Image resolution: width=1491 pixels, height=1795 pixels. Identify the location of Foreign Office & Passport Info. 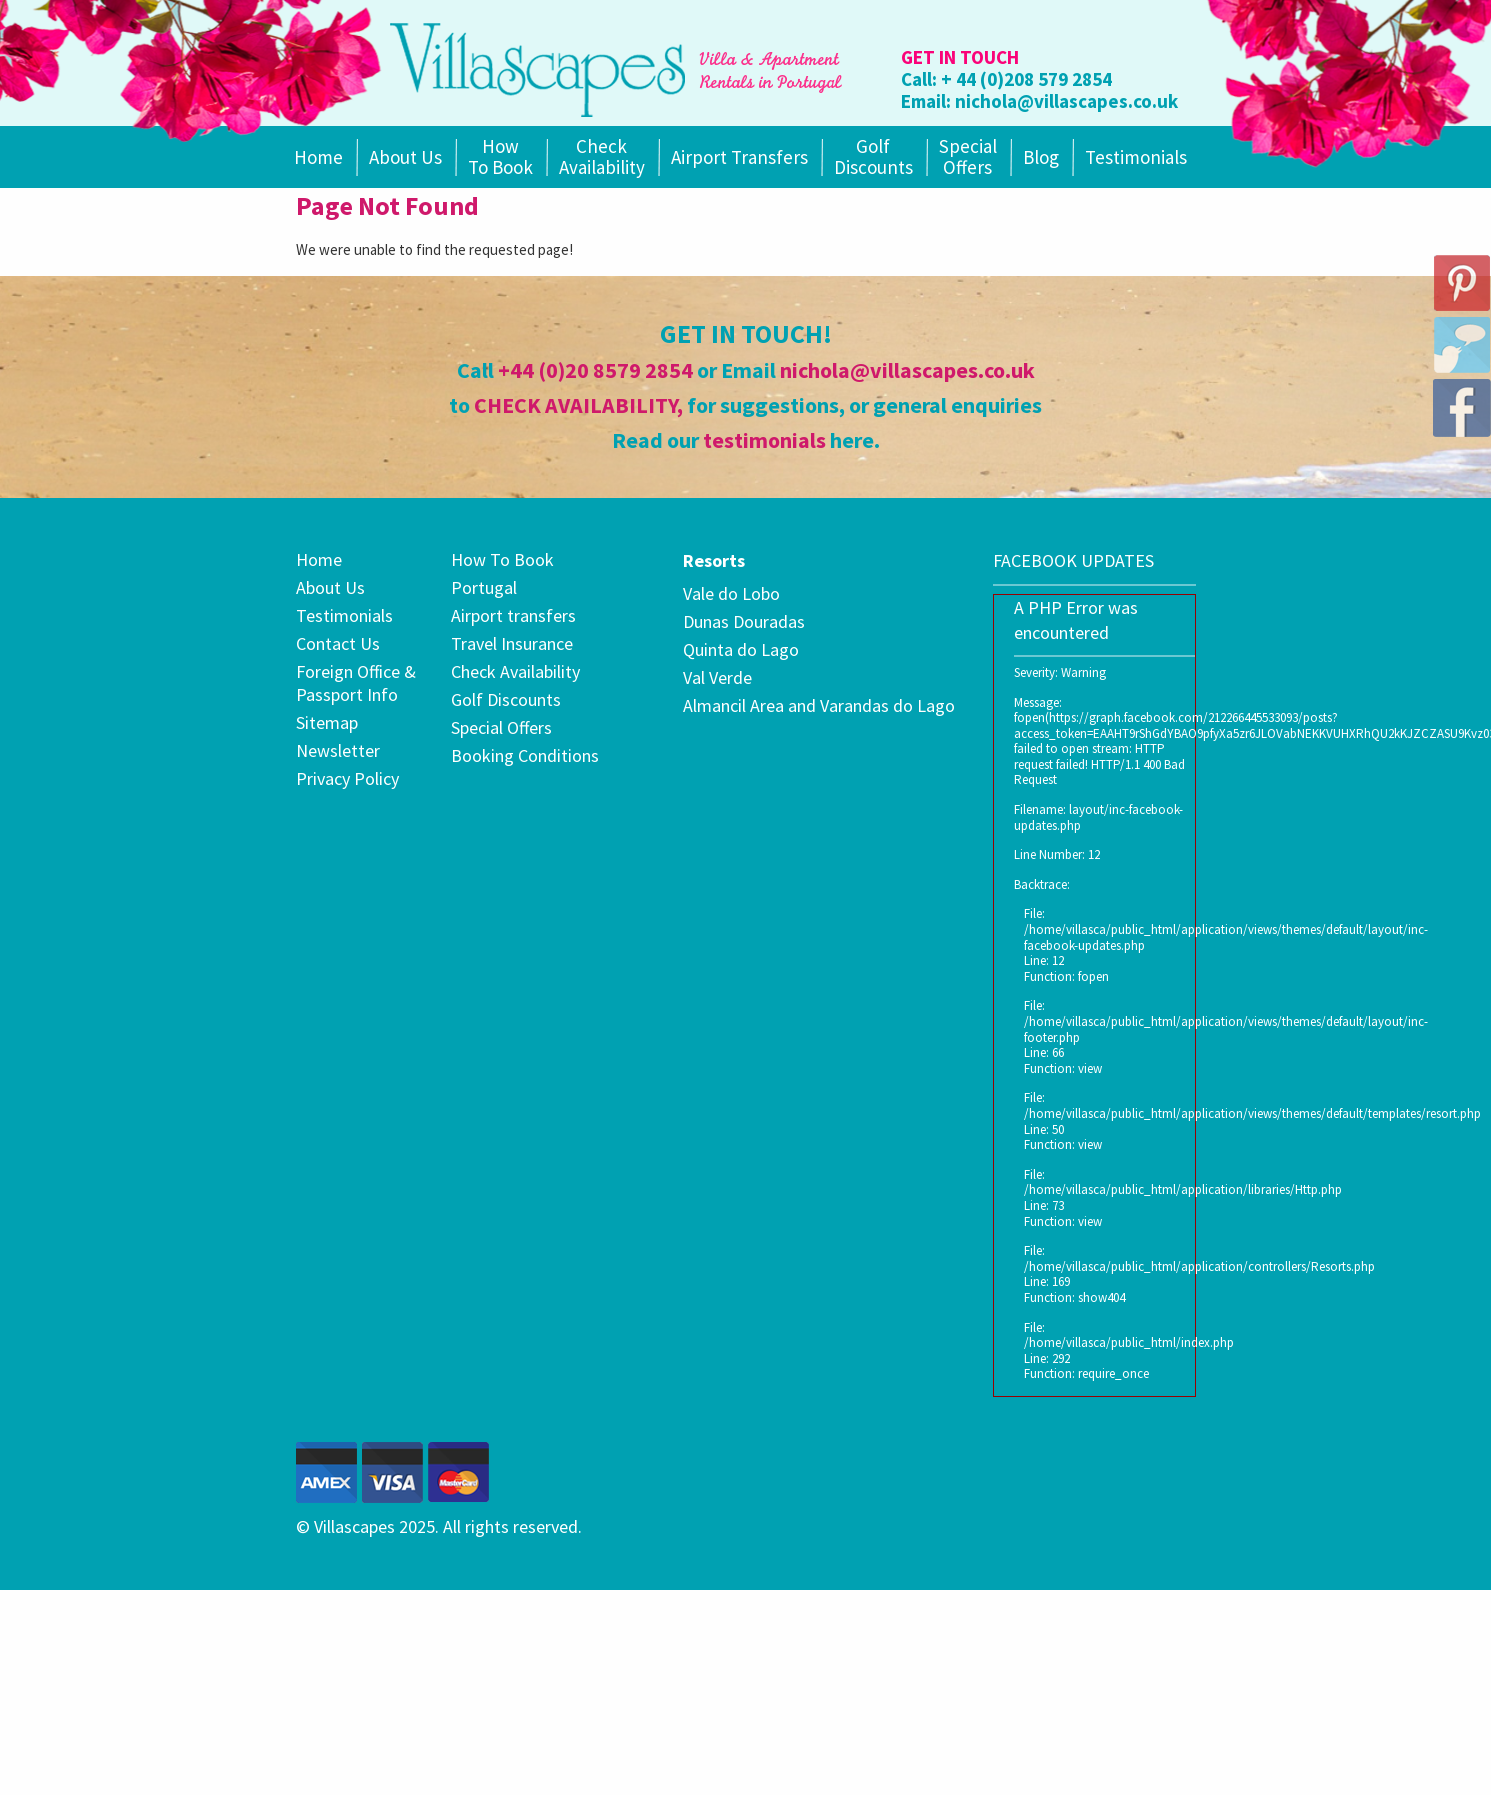
(356, 683).